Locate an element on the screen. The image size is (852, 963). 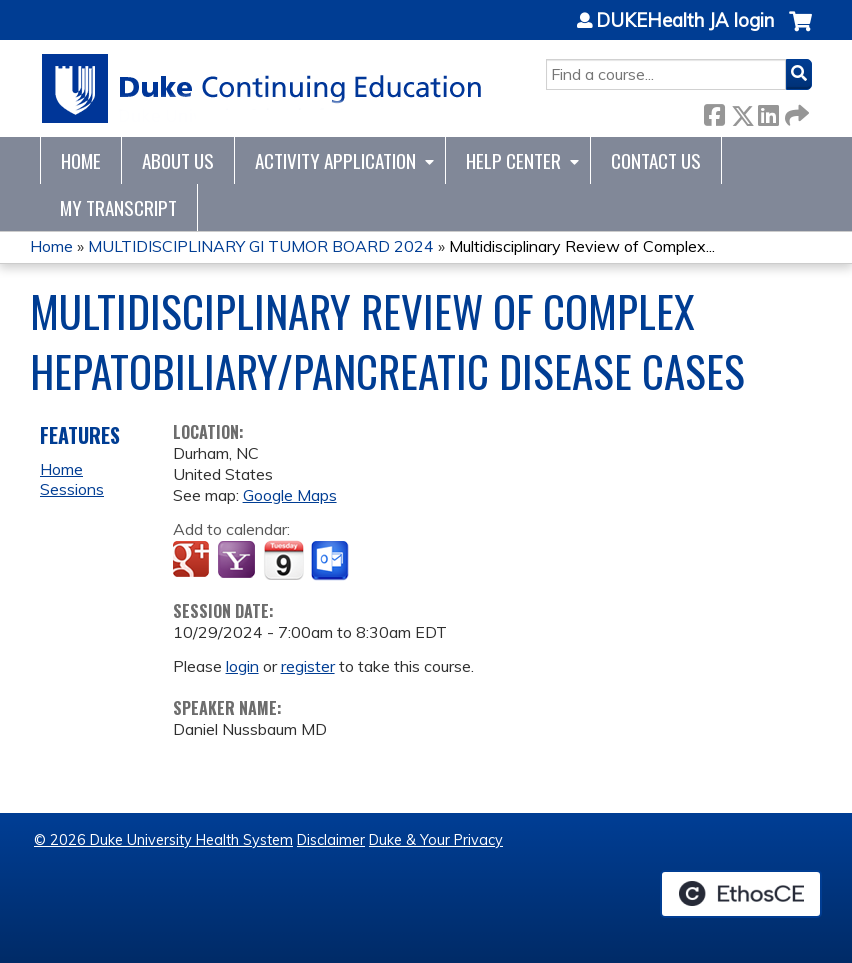
Add to Outlook is located at coordinates (331, 561).